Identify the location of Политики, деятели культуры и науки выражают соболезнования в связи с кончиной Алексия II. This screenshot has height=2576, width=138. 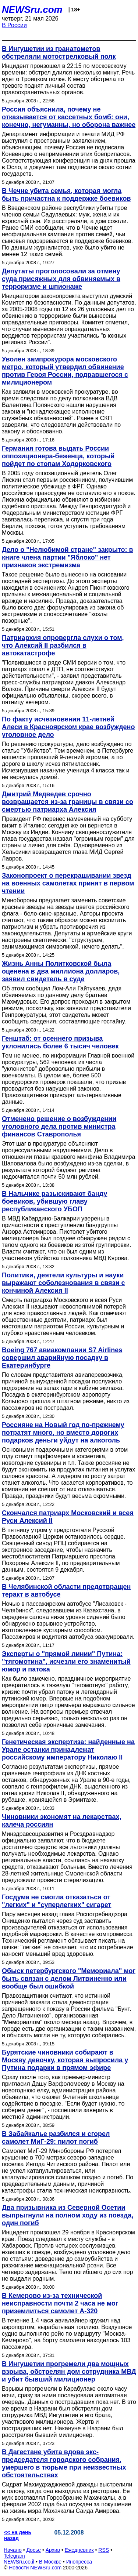
(63, 1282).